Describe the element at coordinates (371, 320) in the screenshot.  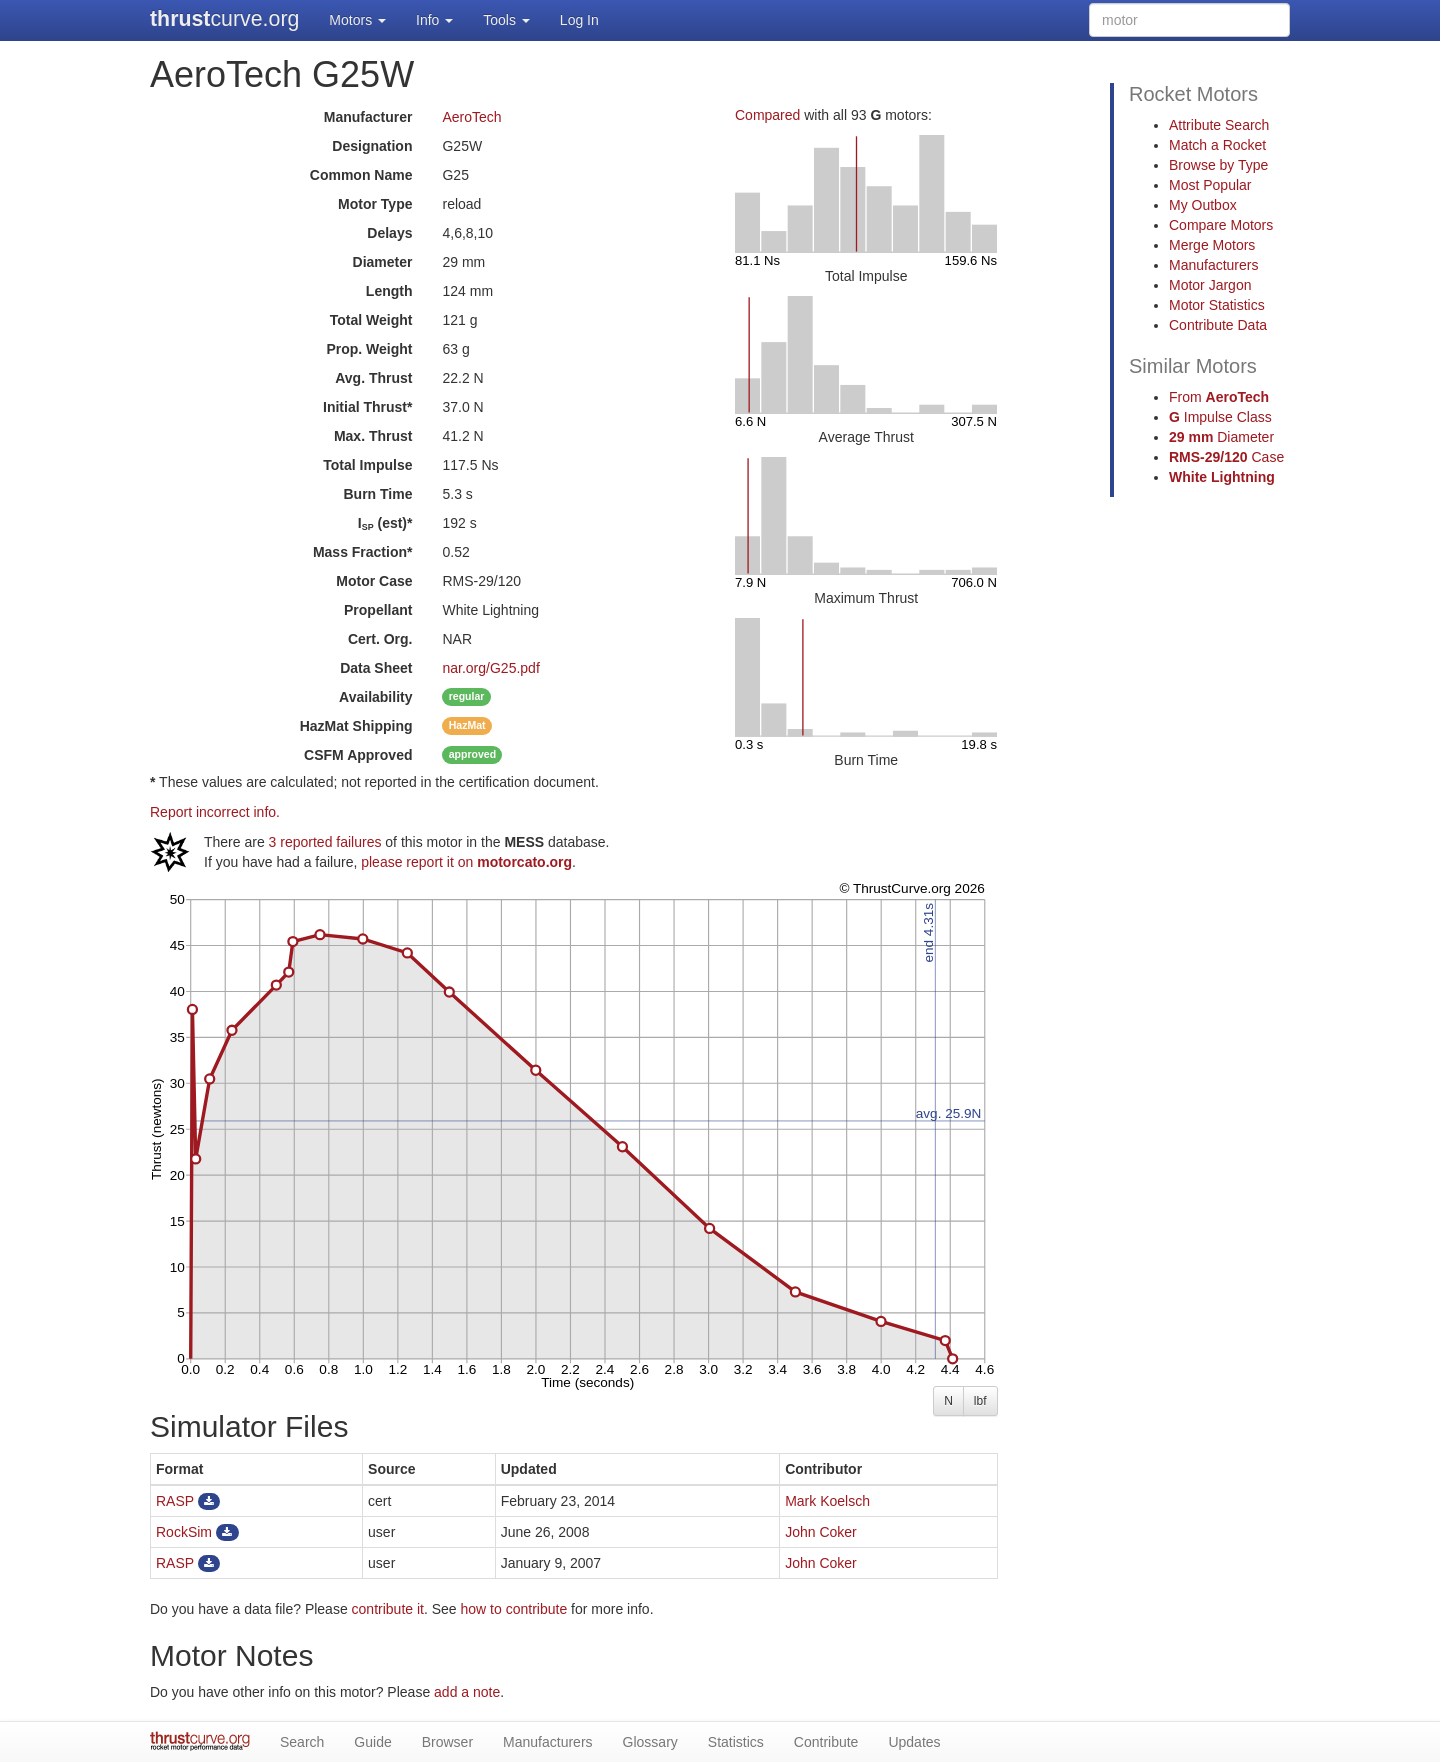
I see `Total Weight` at that location.